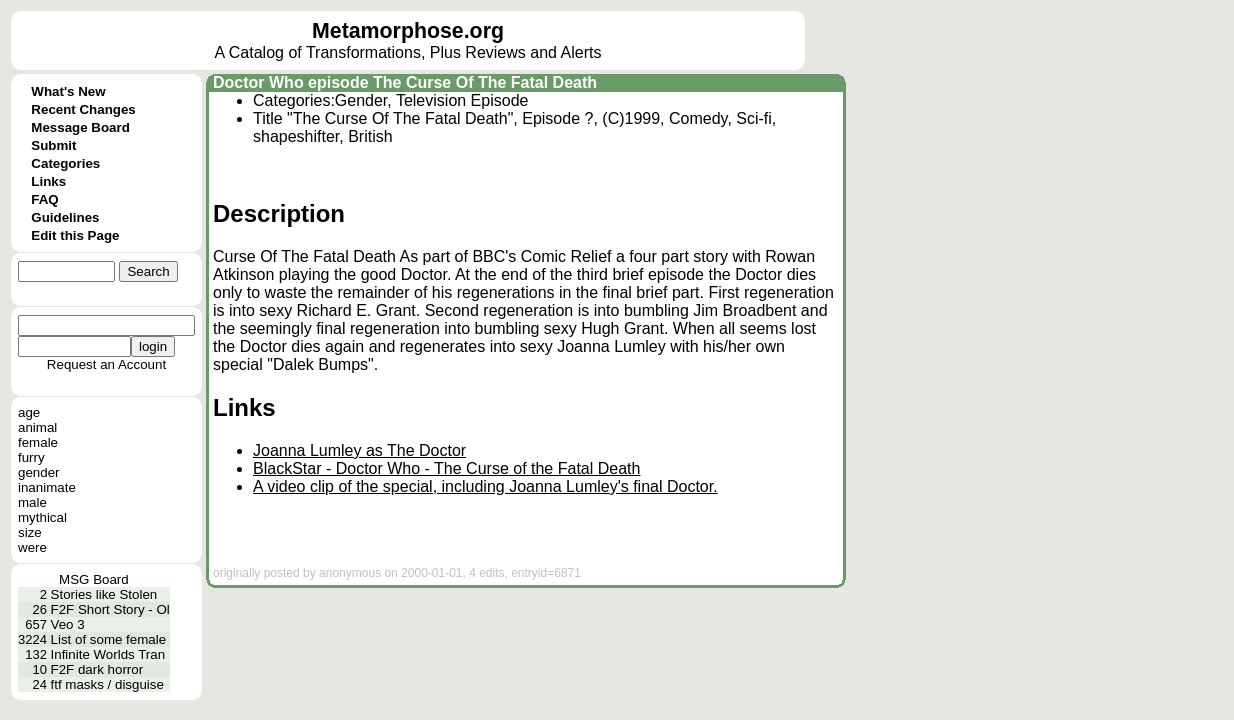  What do you see at coordinates (32, 502) in the screenshot?
I see `male` at bounding box center [32, 502].